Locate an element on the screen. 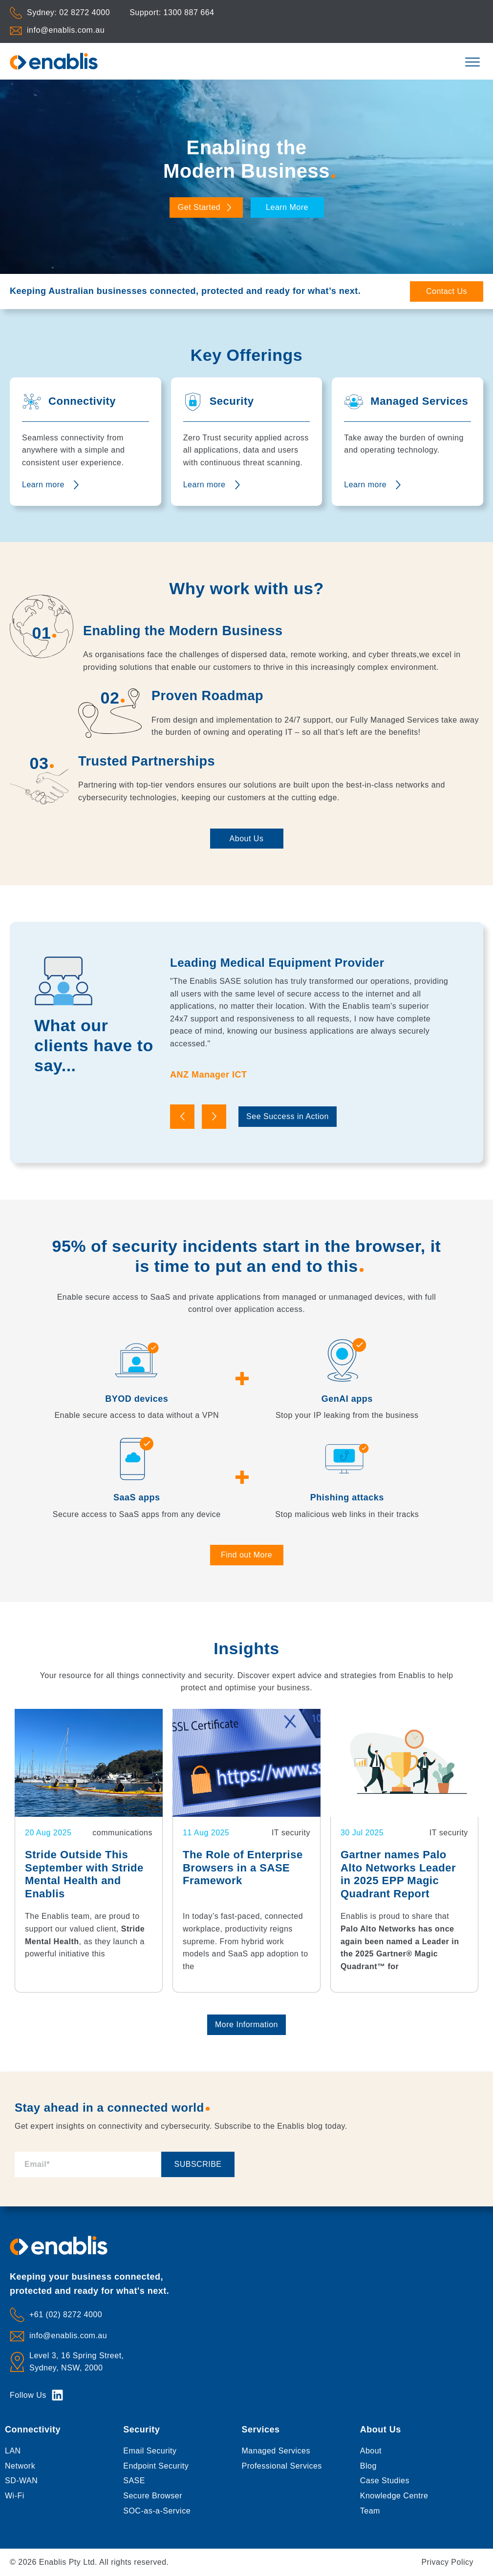 This screenshot has width=493, height=2576. About Us is located at coordinates (247, 838).